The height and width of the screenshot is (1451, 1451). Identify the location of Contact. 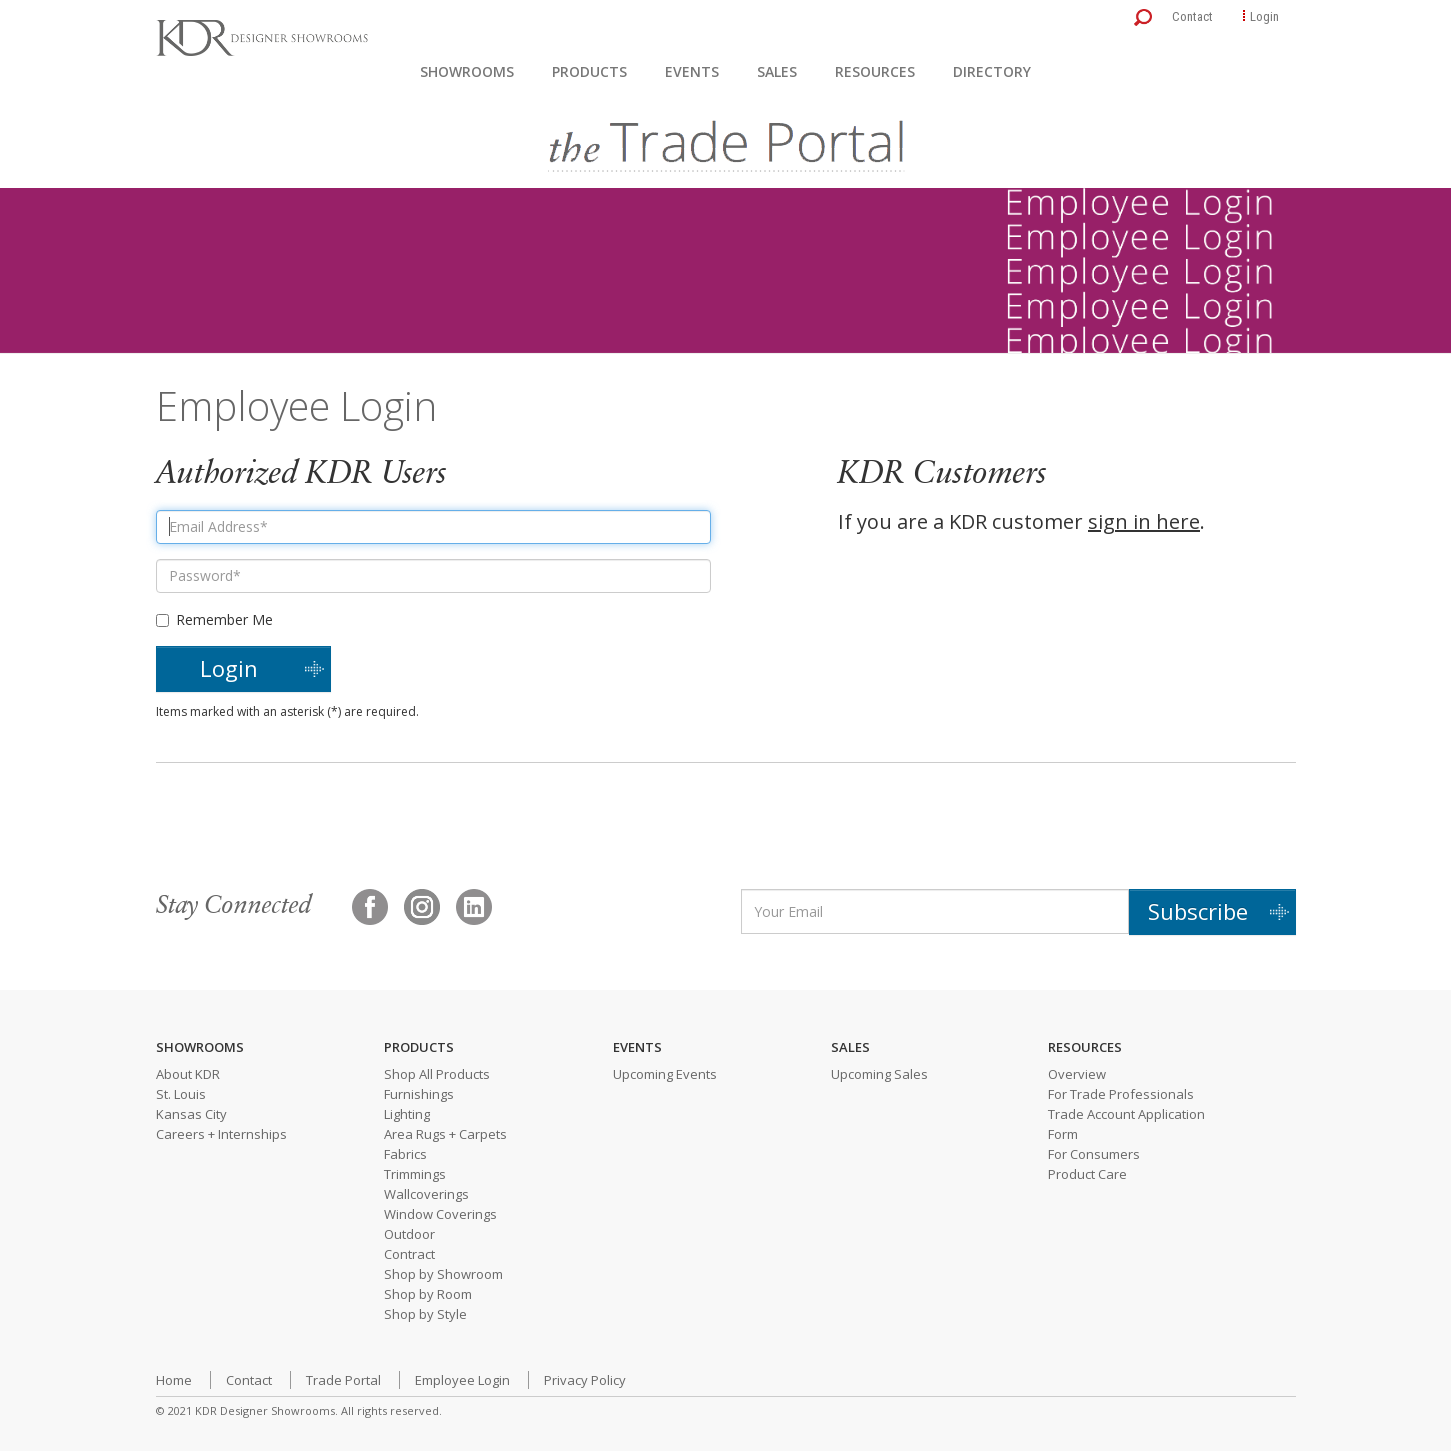
(1192, 16).